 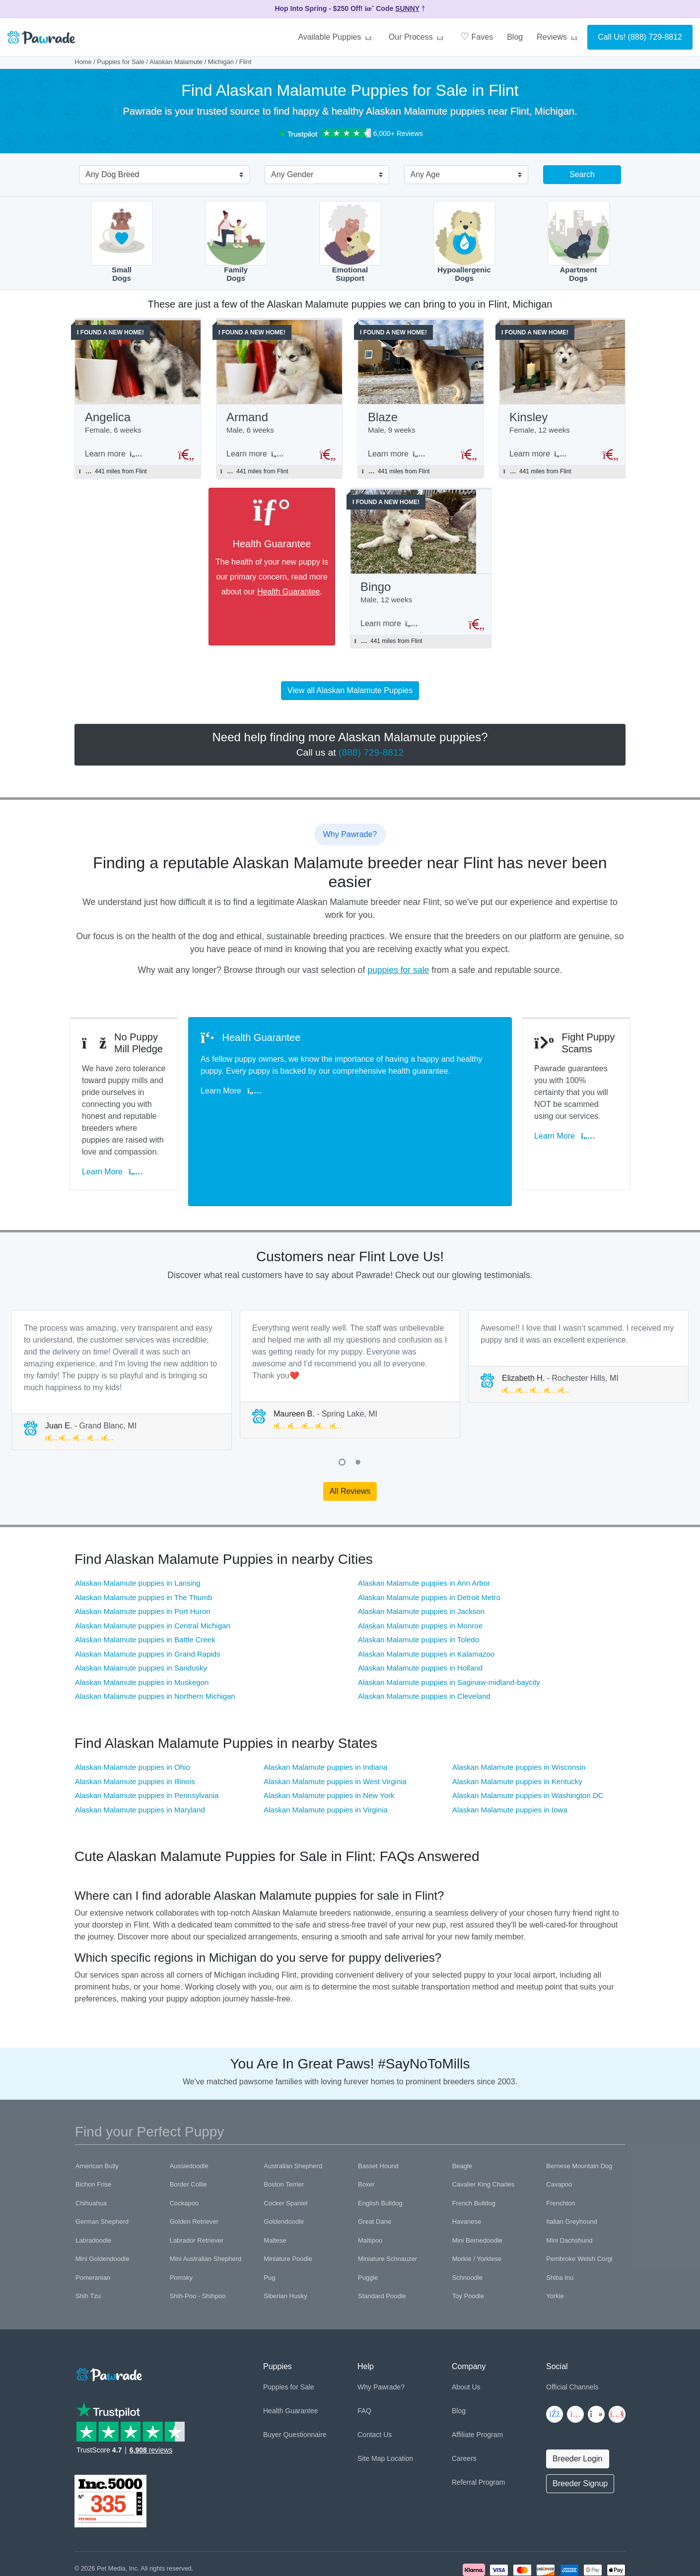 I want to click on French Bulldog, so click(x=473, y=2148).